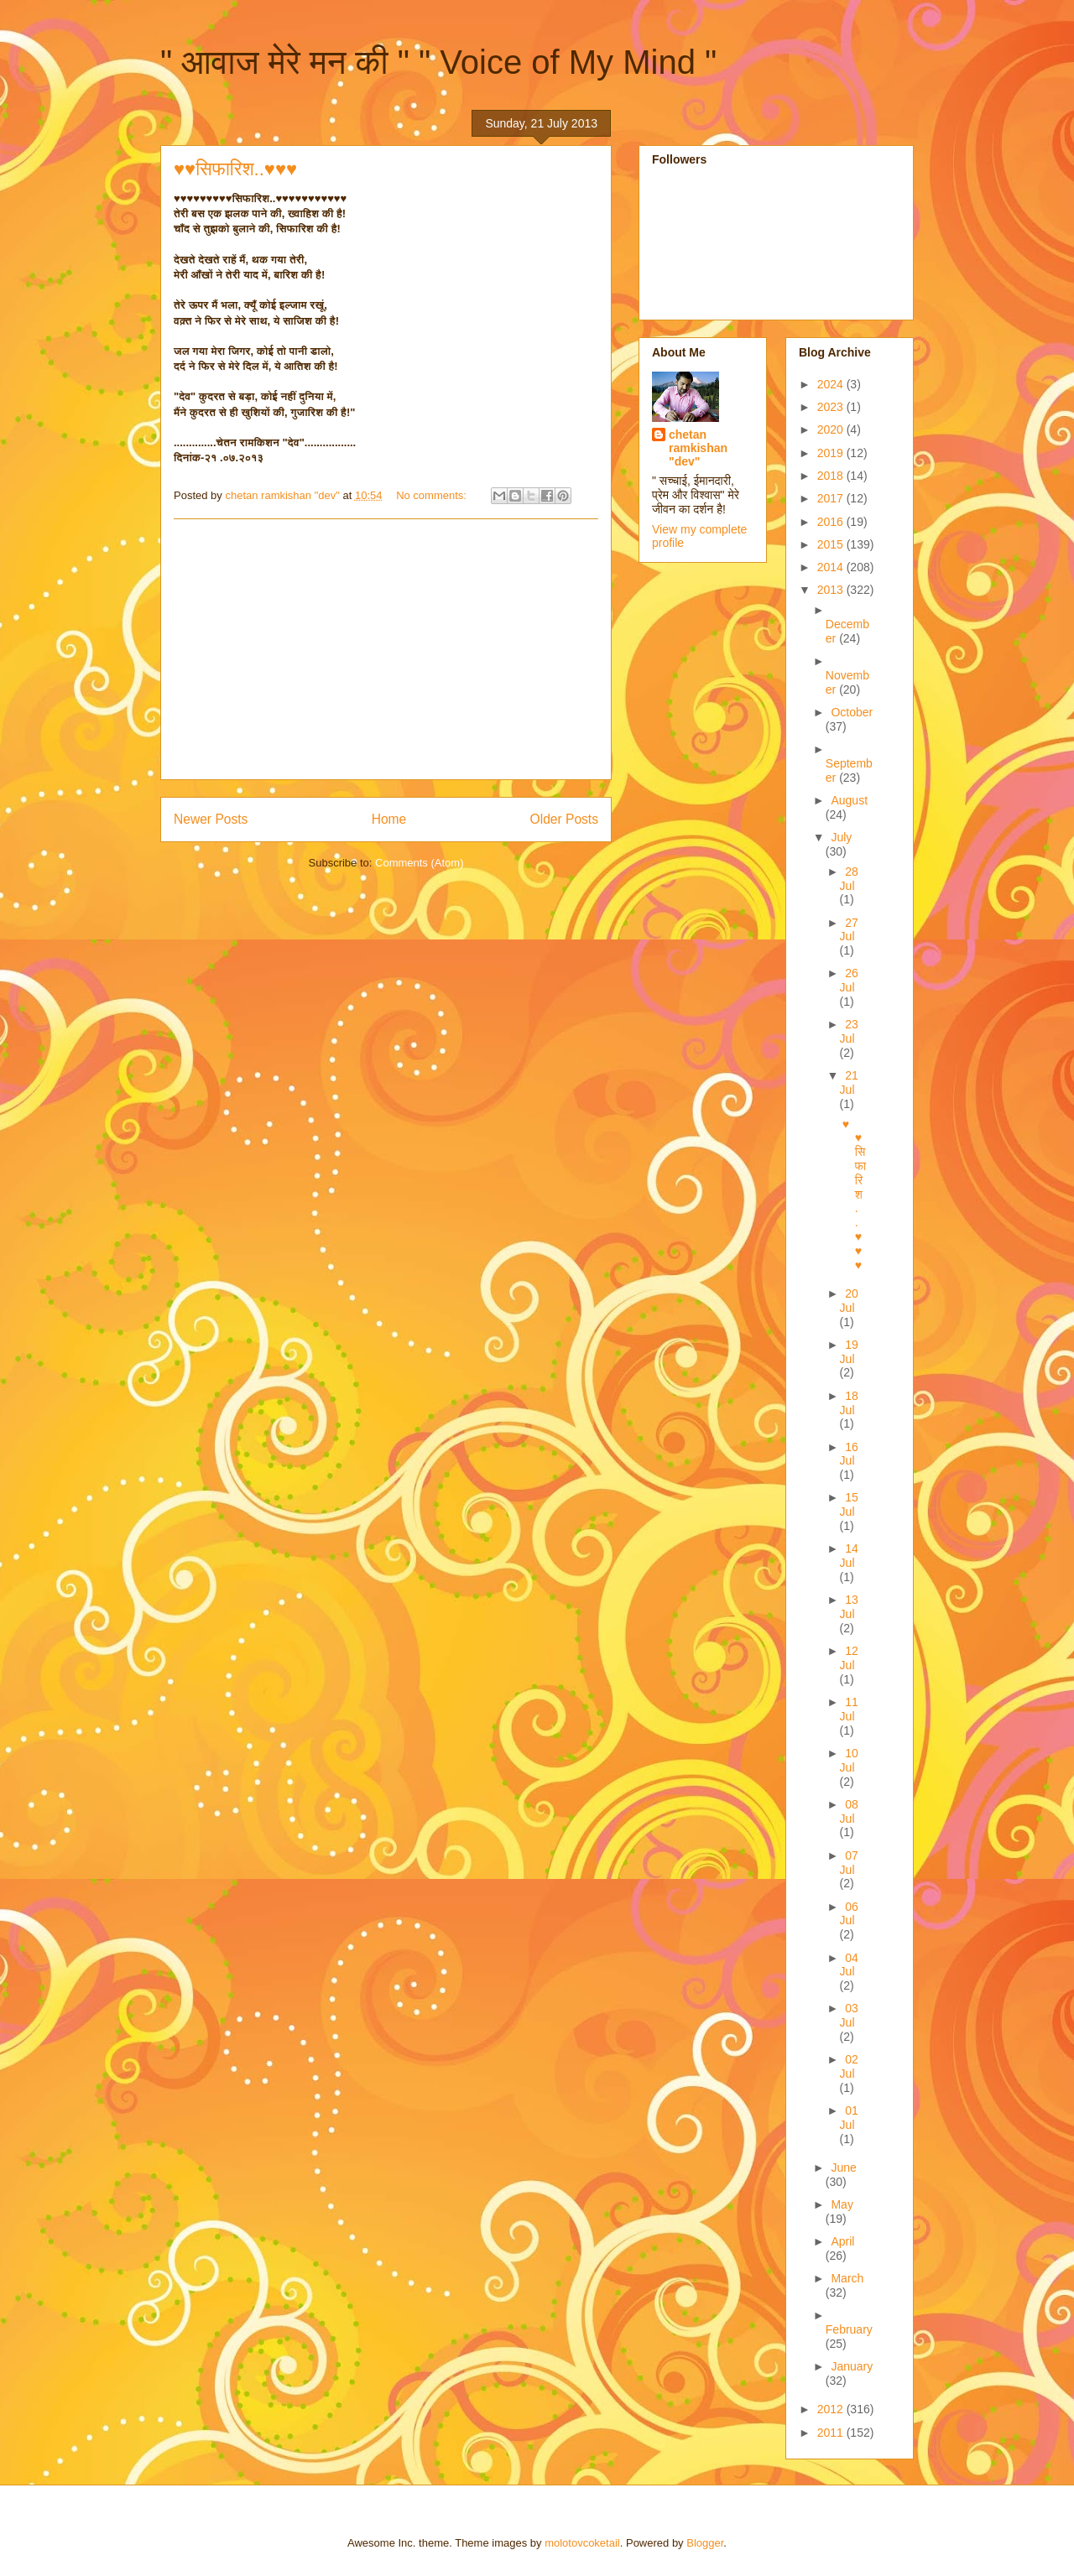 The width and height of the screenshot is (1074, 2576). What do you see at coordinates (849, 1709) in the screenshot?
I see `11 Jul` at bounding box center [849, 1709].